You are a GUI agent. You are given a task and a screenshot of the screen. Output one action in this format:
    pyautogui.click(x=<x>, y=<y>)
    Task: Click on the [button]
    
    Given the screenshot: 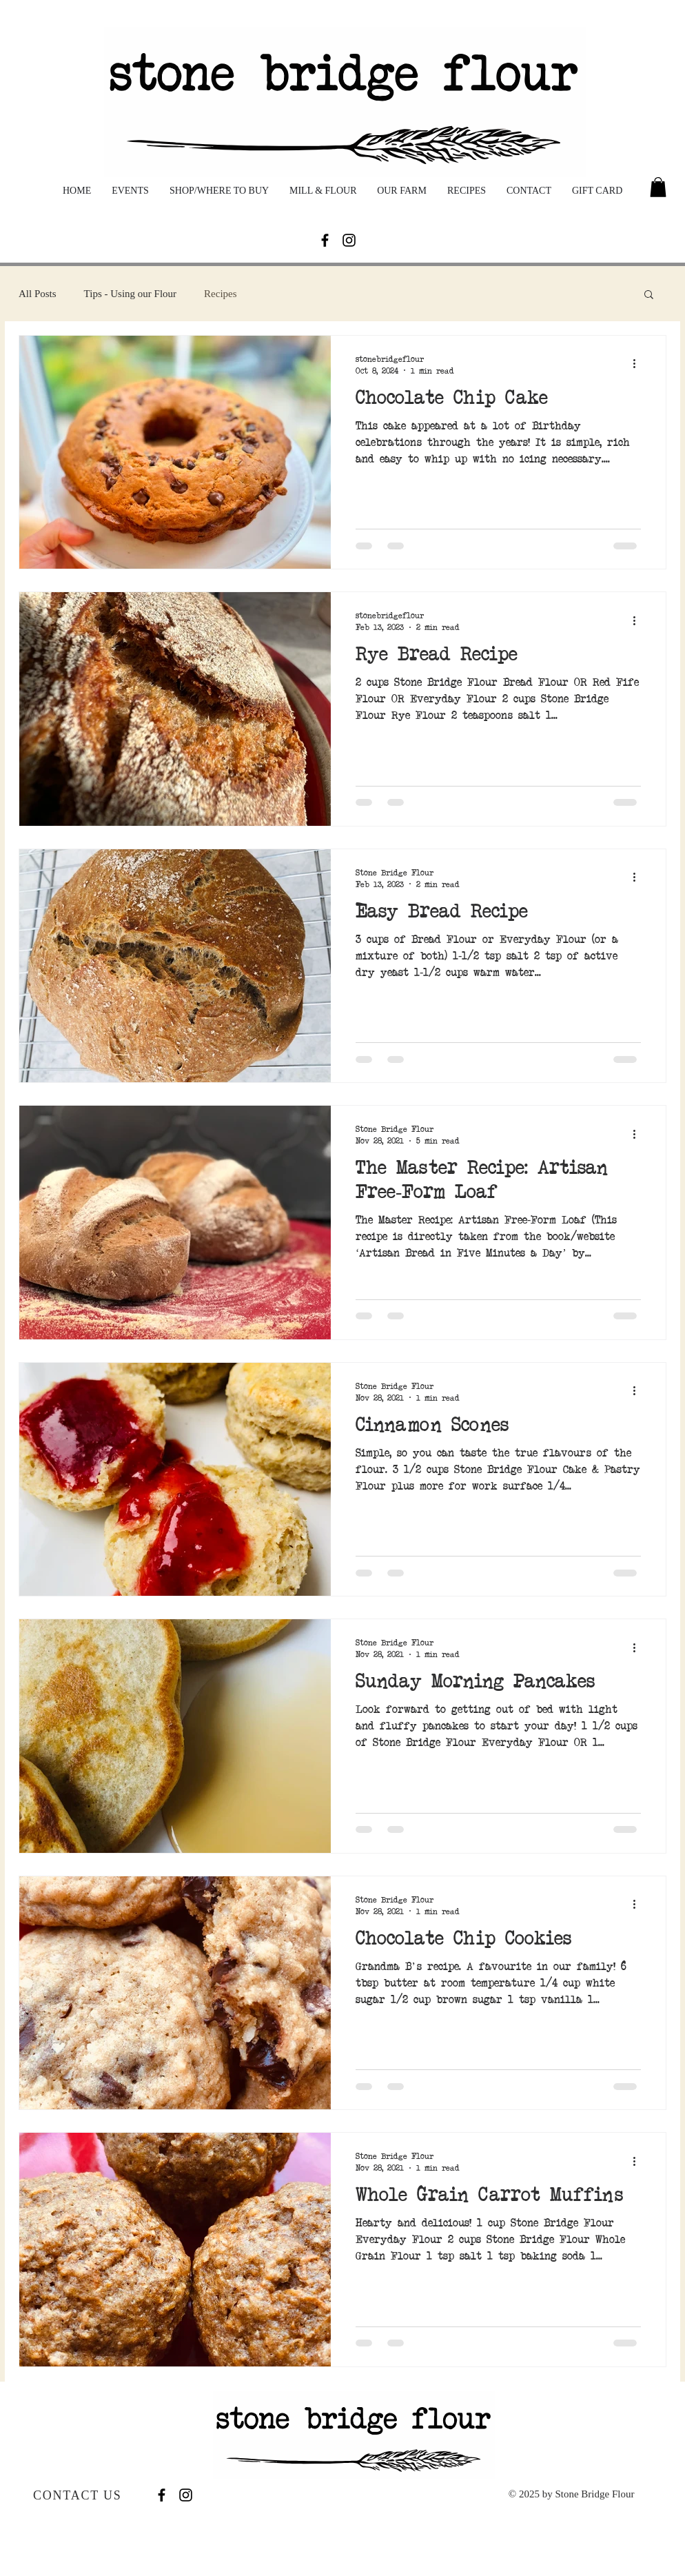 What is the action you would take?
    pyautogui.click(x=658, y=187)
    